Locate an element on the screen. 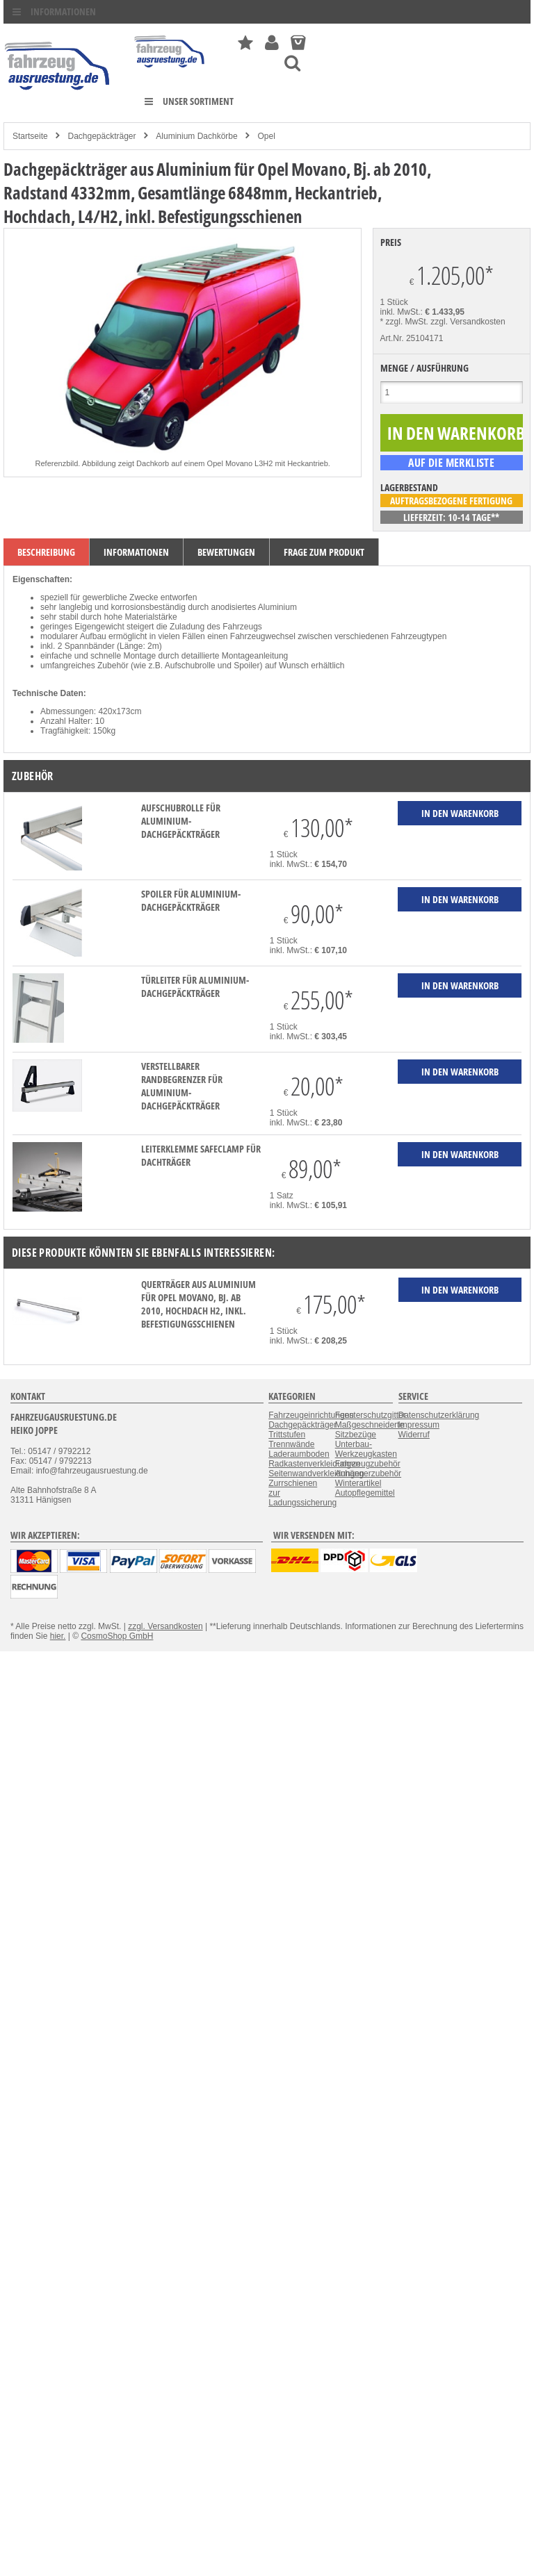  Fahrzeugzubehör is located at coordinates (367, 1464).